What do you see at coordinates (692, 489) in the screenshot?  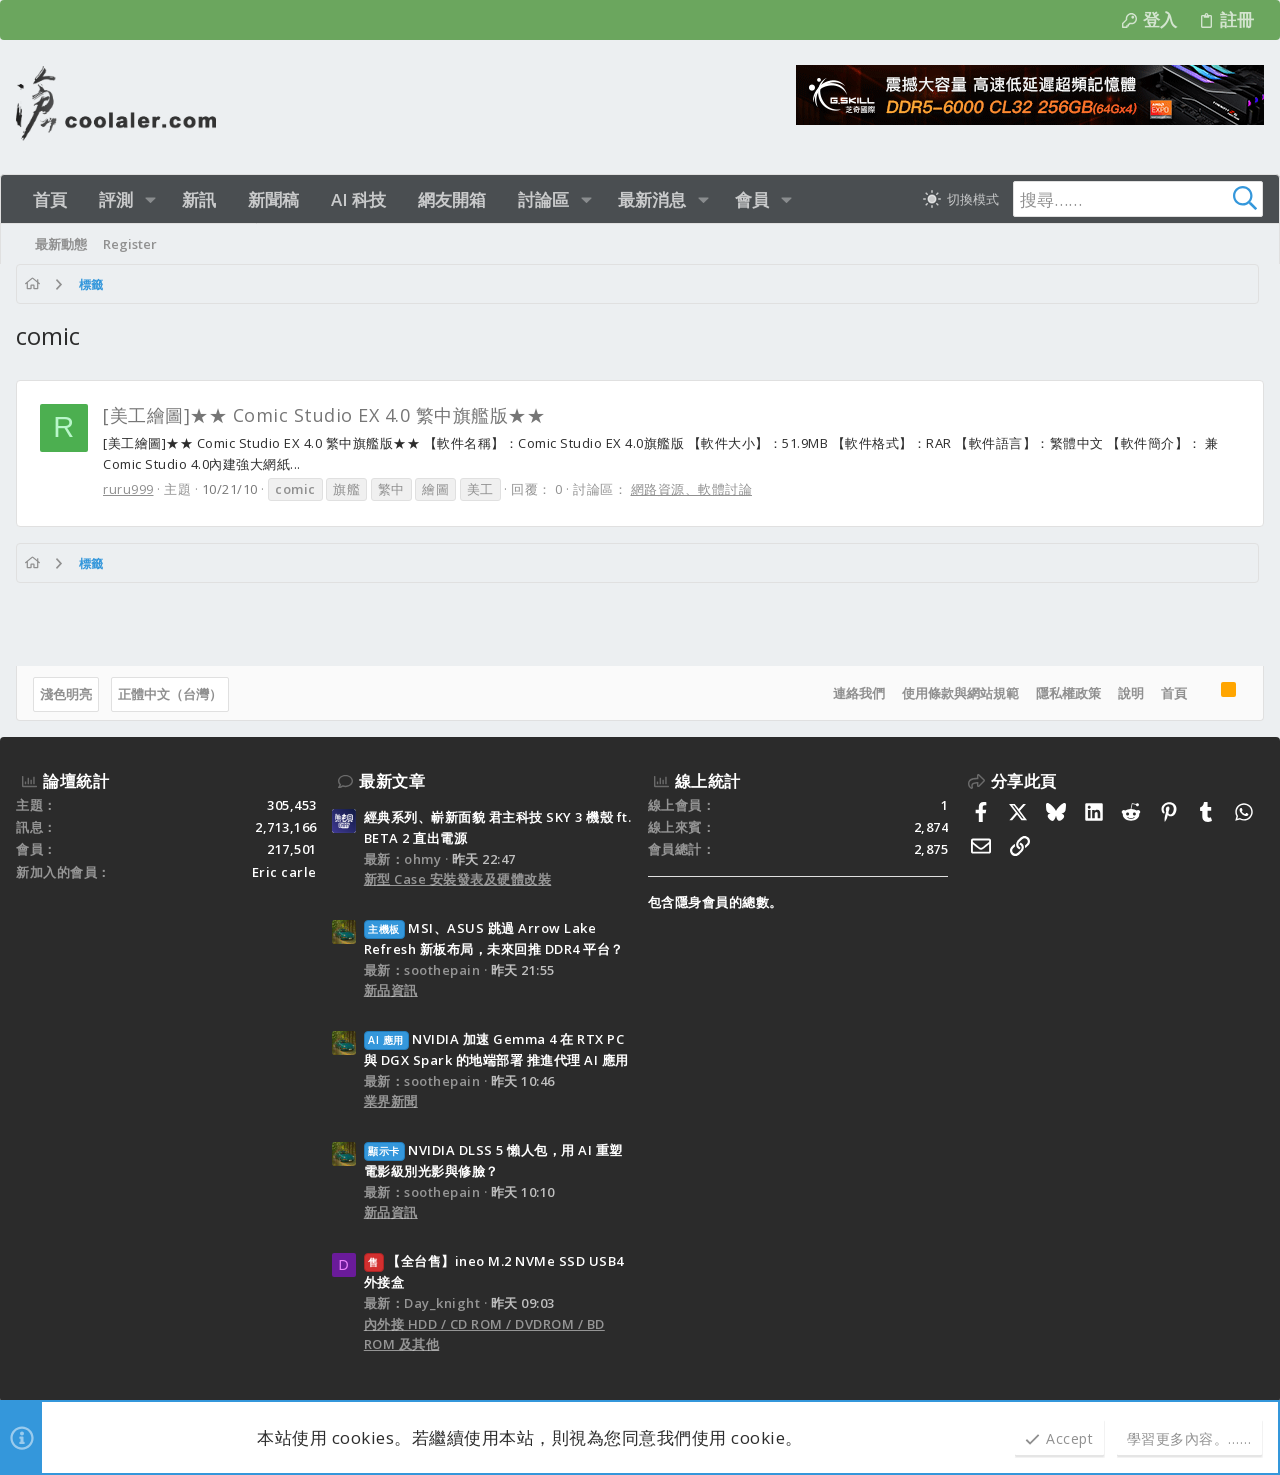 I see `網路資源、軟體討論` at bounding box center [692, 489].